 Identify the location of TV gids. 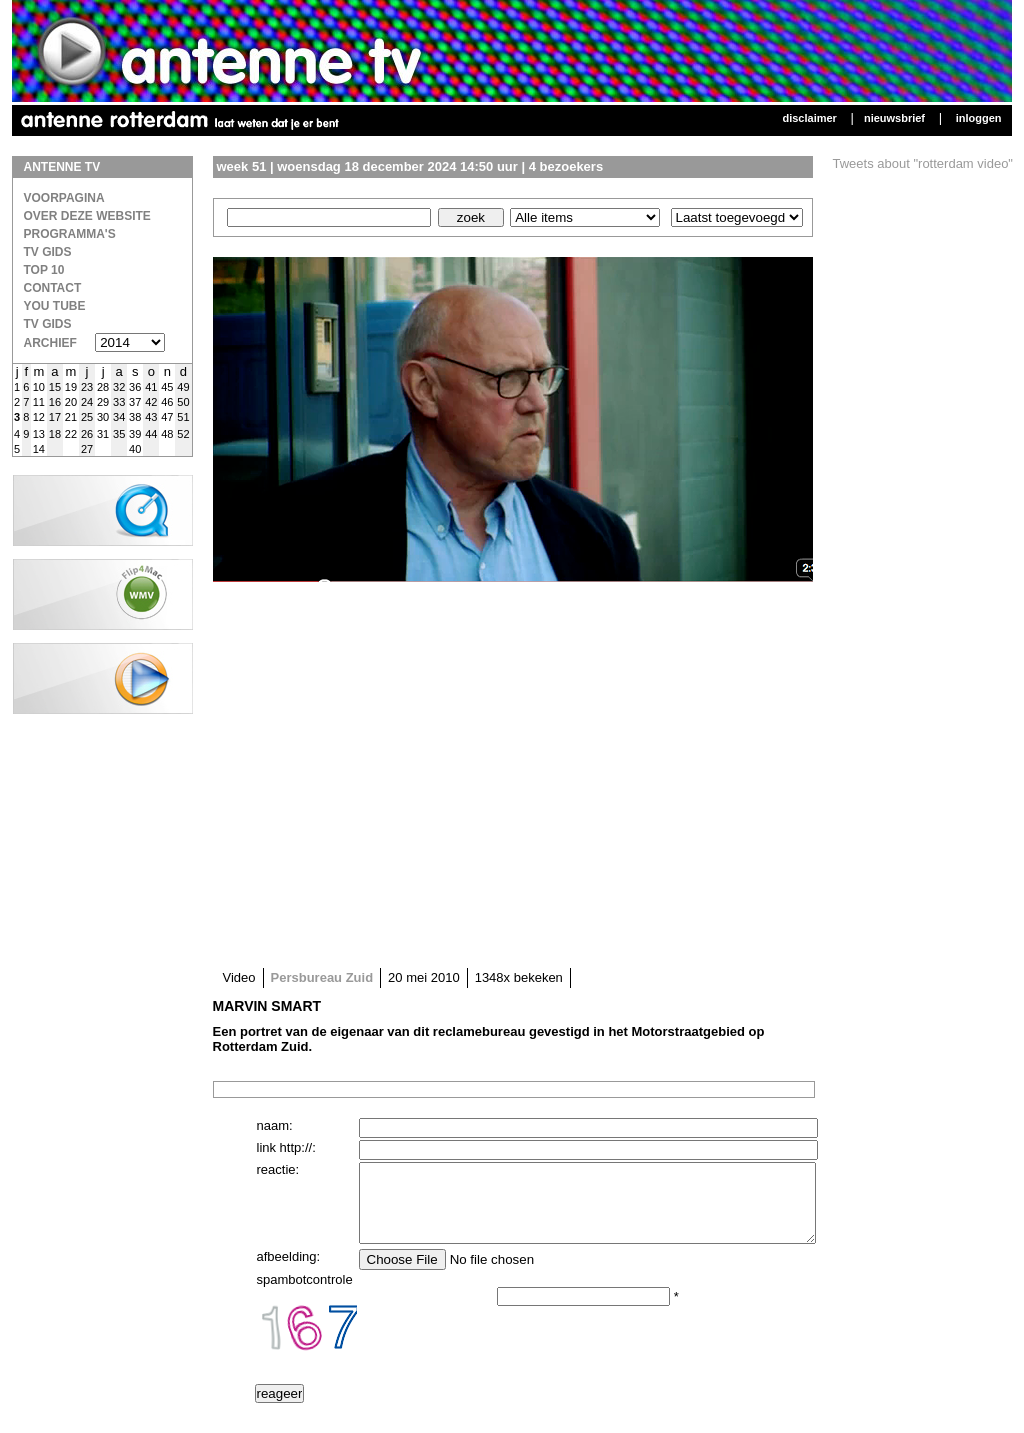
(48, 324).